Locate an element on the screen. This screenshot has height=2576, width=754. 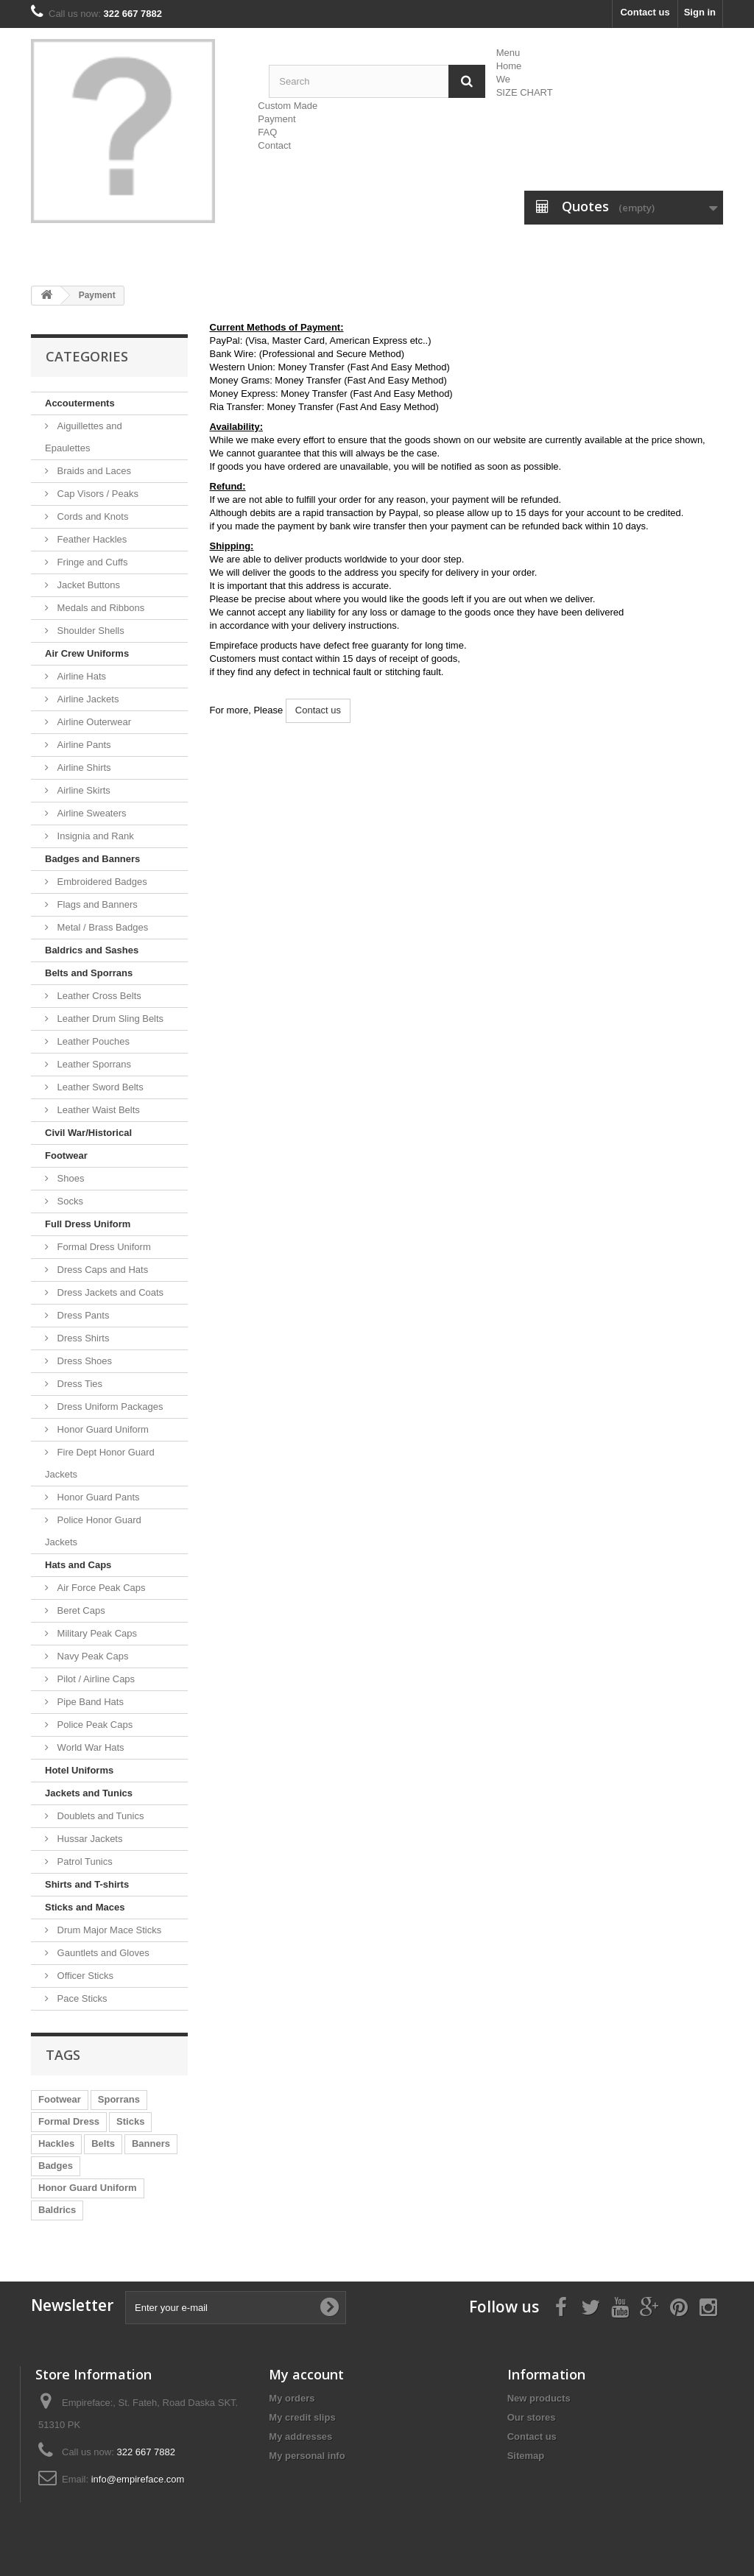
We is located at coordinates (503, 79).